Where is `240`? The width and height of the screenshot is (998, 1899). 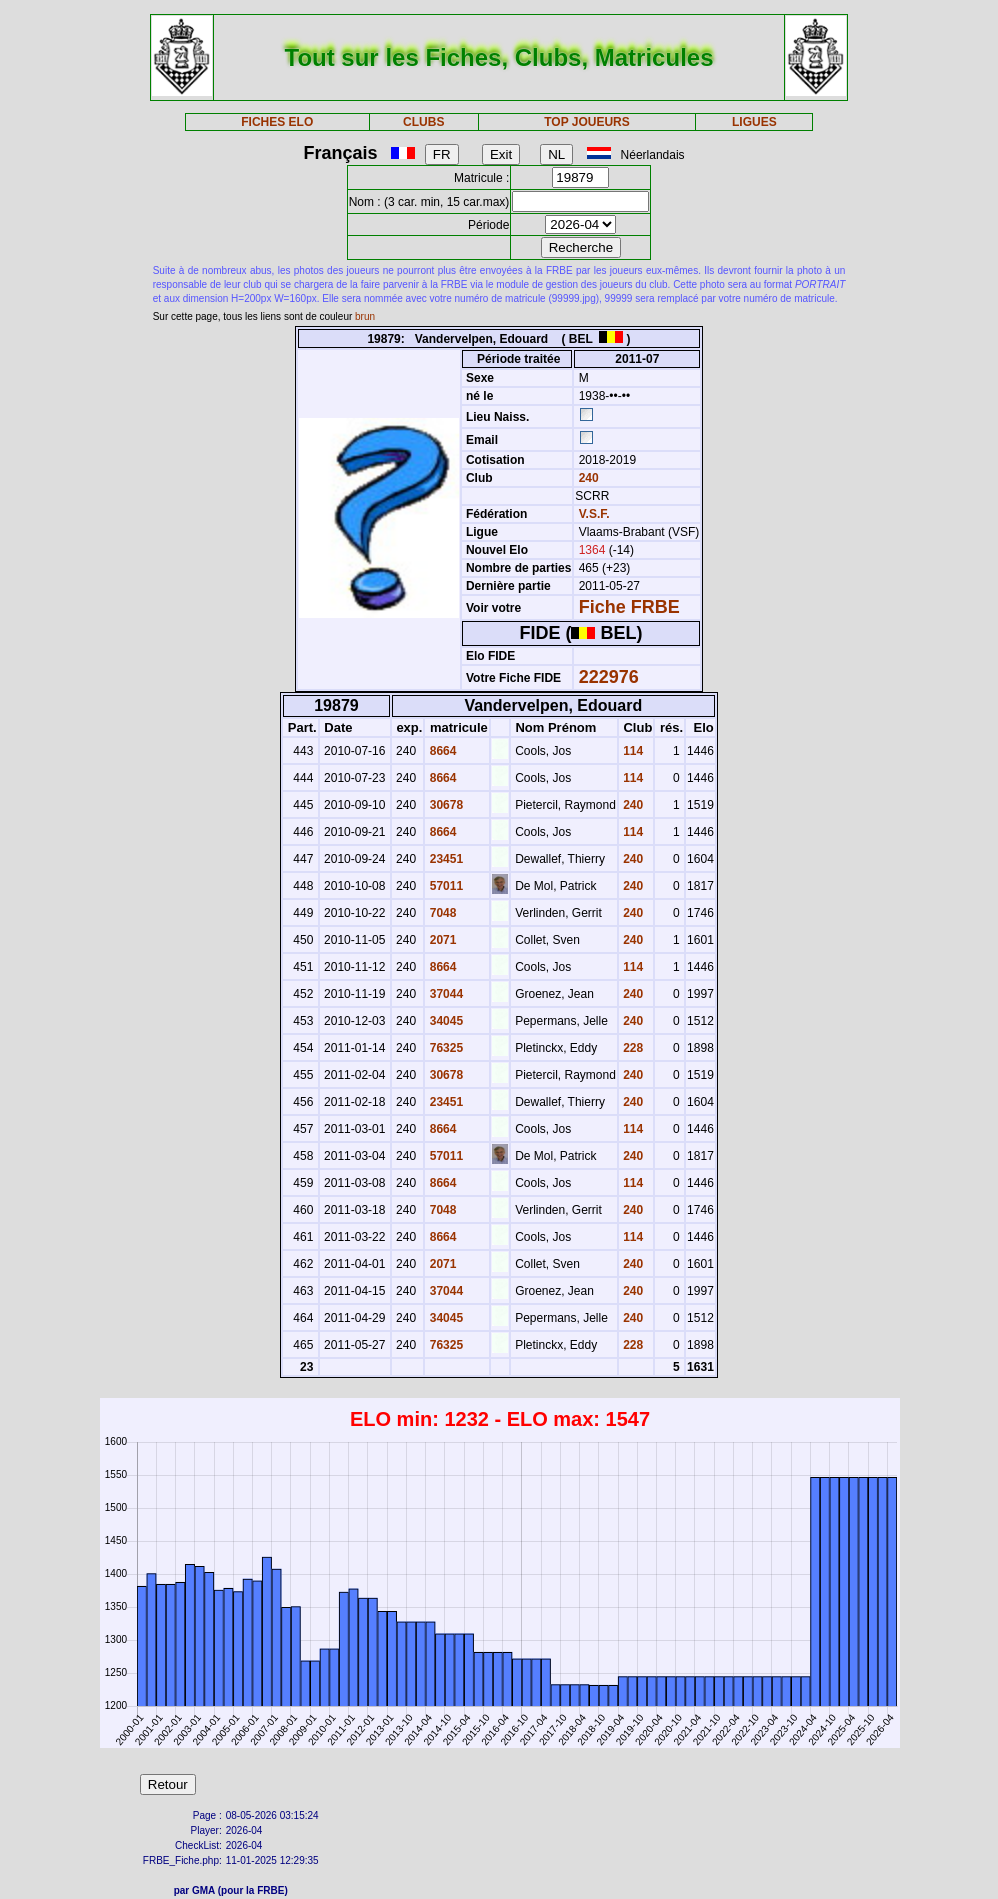 240 is located at coordinates (586, 478).